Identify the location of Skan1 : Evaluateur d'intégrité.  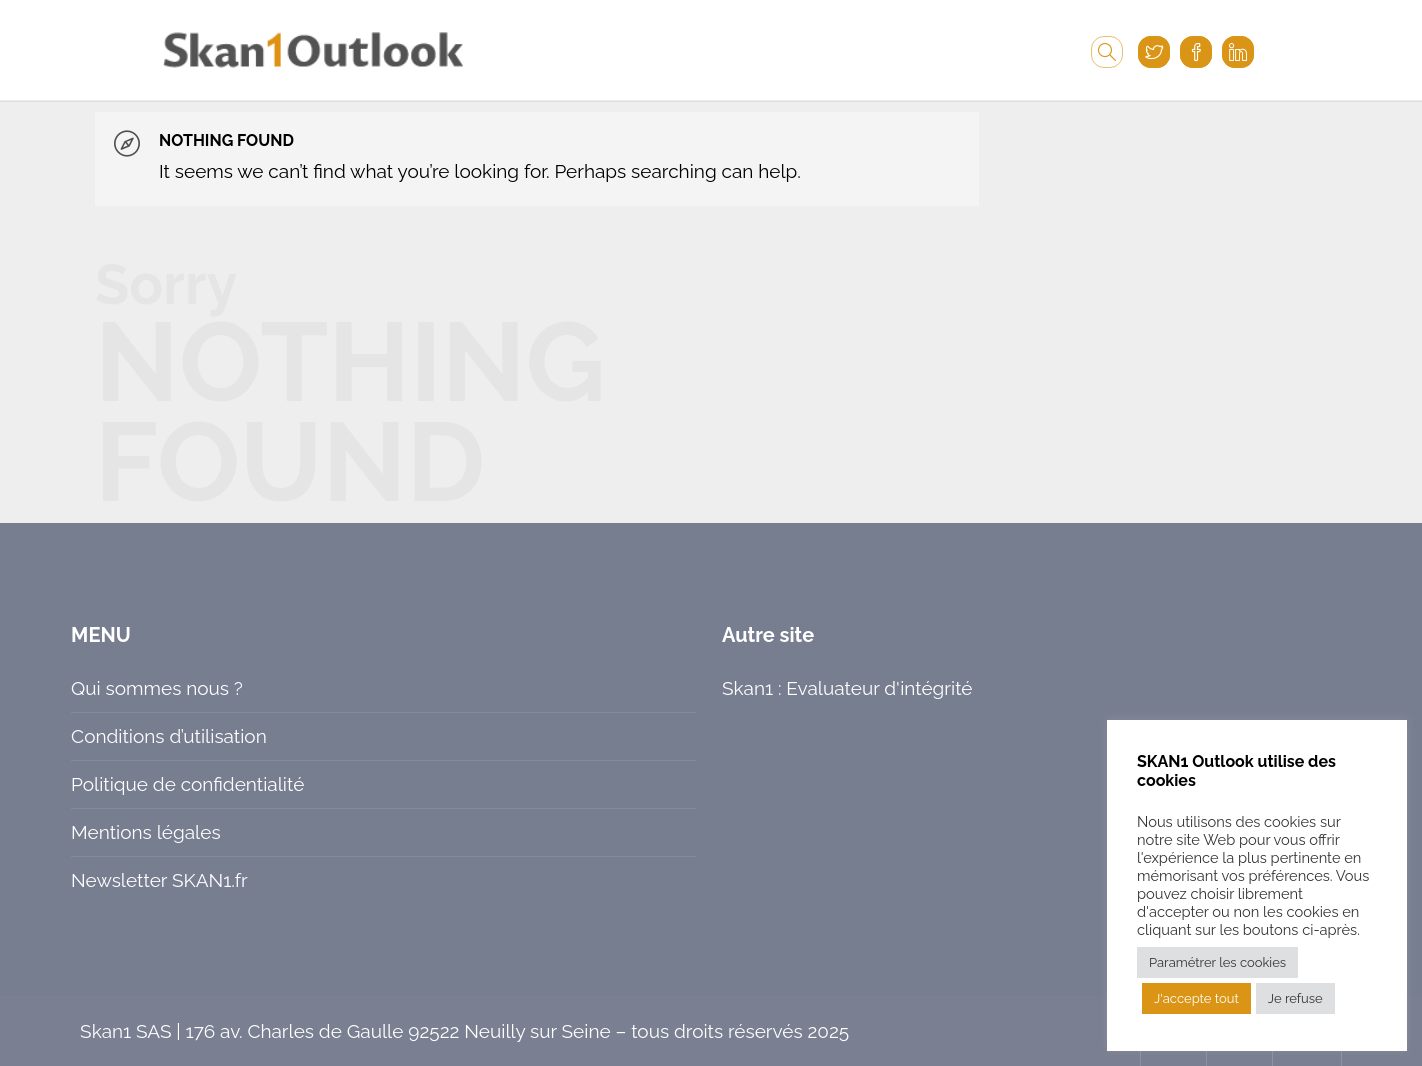
(847, 688).